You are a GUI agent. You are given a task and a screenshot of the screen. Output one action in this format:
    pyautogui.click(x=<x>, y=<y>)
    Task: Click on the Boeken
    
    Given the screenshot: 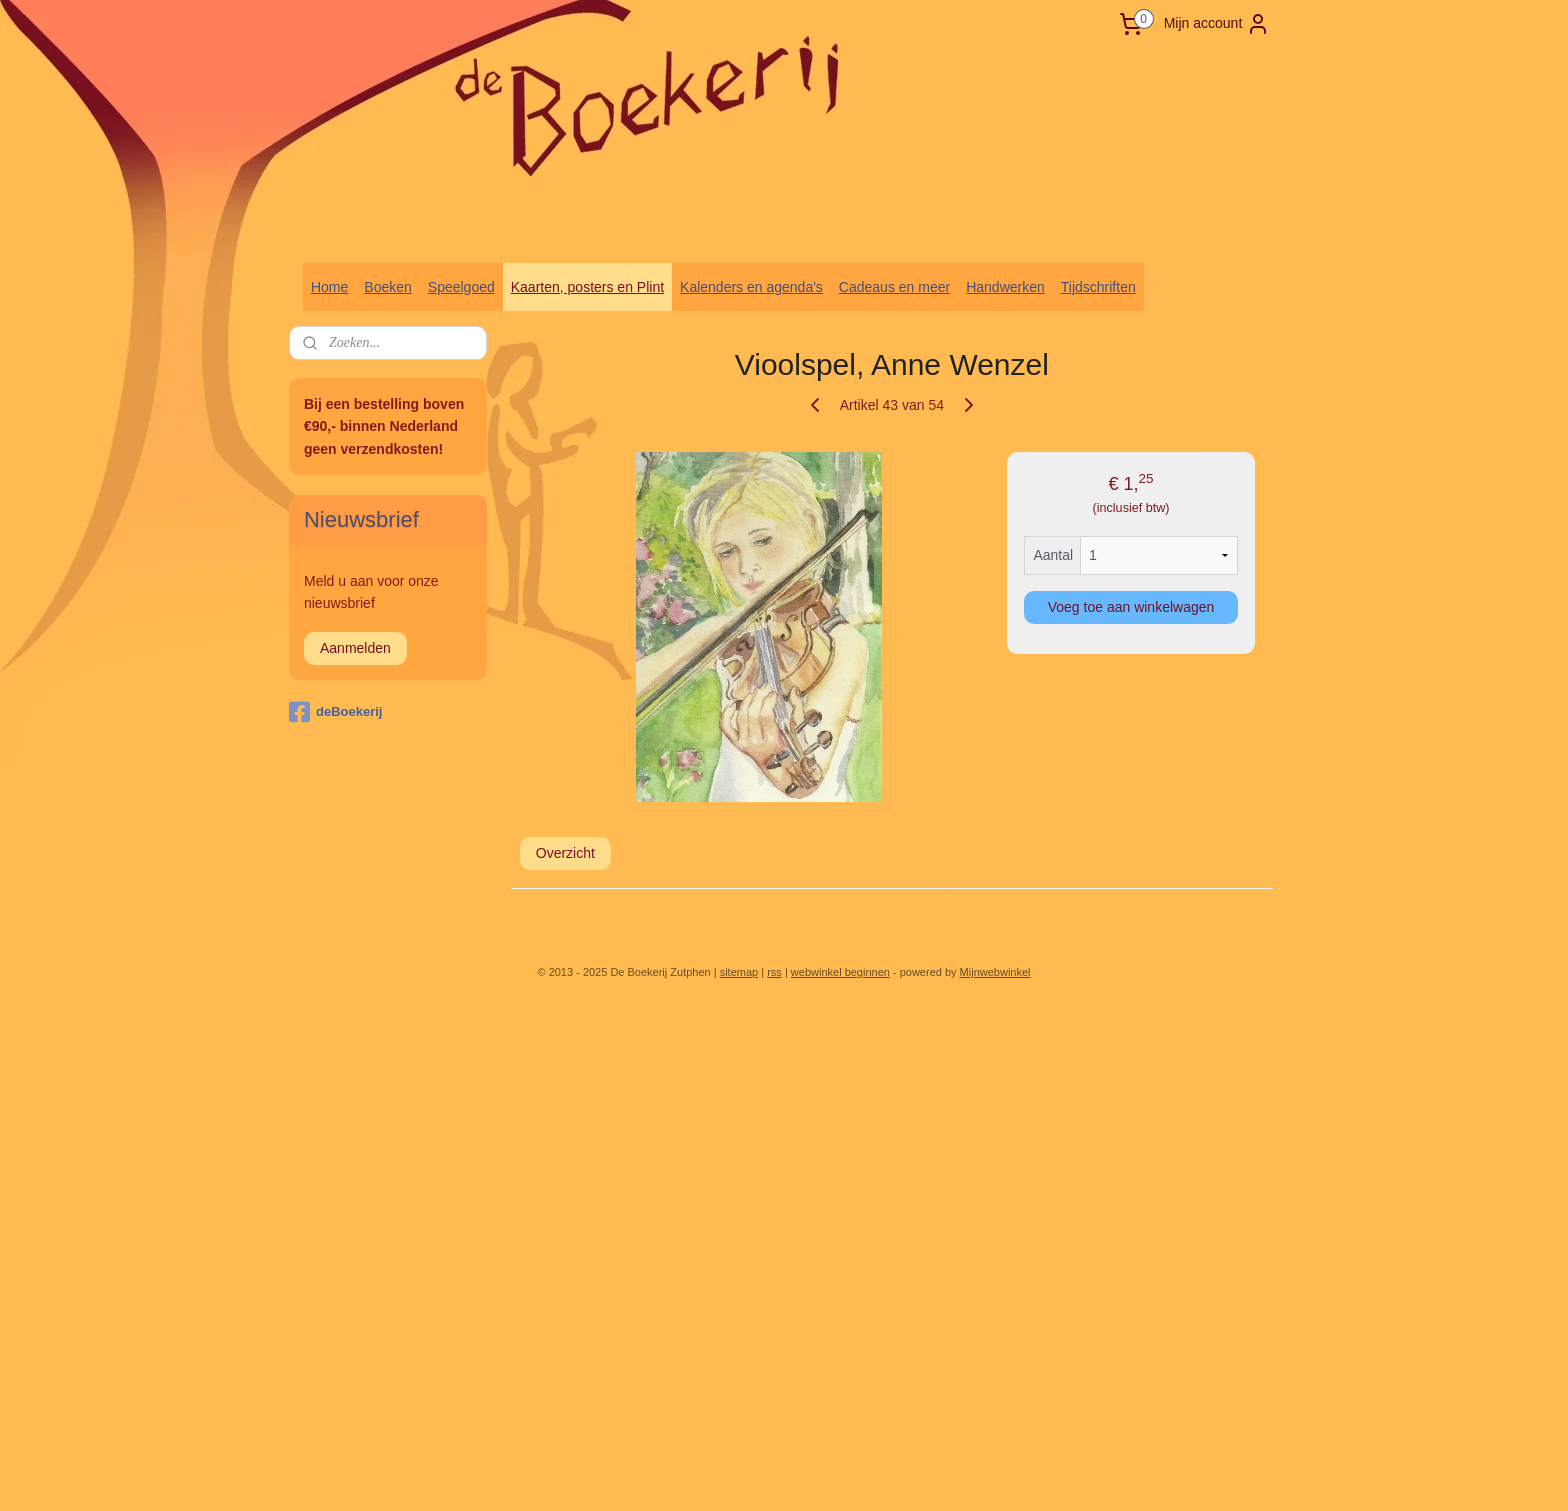 What is the action you would take?
    pyautogui.click(x=387, y=287)
    